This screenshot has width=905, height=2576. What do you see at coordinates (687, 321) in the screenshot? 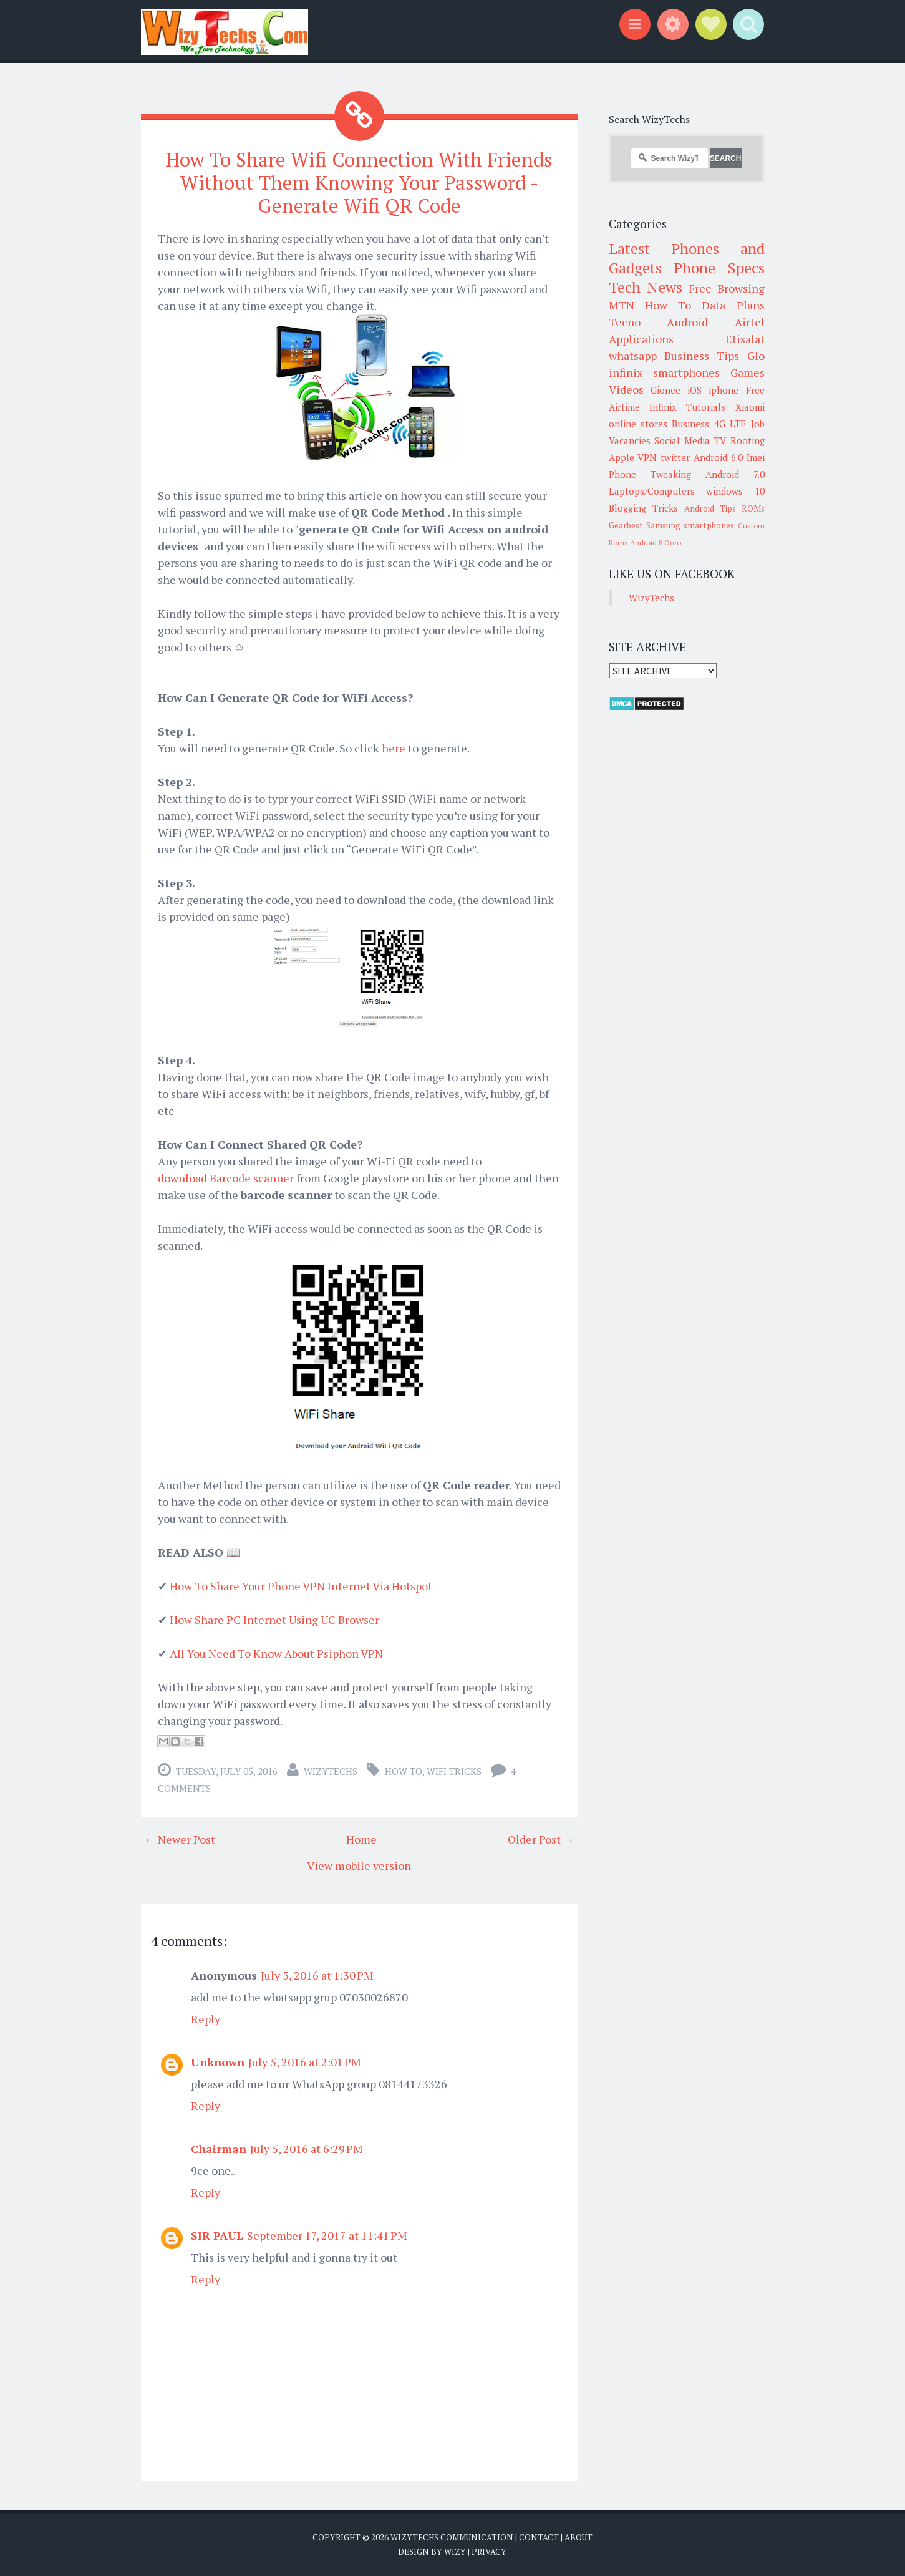
I see `Android` at bounding box center [687, 321].